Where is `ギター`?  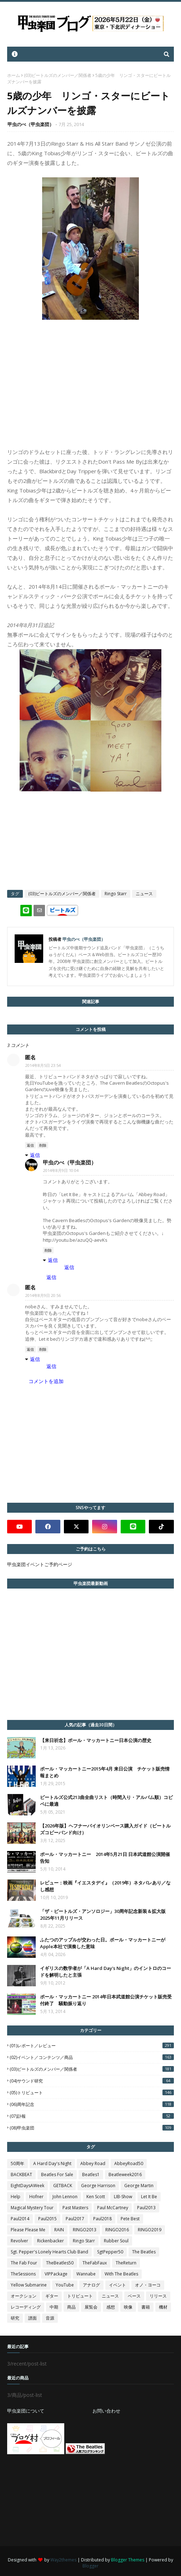
ギター is located at coordinates (51, 2296).